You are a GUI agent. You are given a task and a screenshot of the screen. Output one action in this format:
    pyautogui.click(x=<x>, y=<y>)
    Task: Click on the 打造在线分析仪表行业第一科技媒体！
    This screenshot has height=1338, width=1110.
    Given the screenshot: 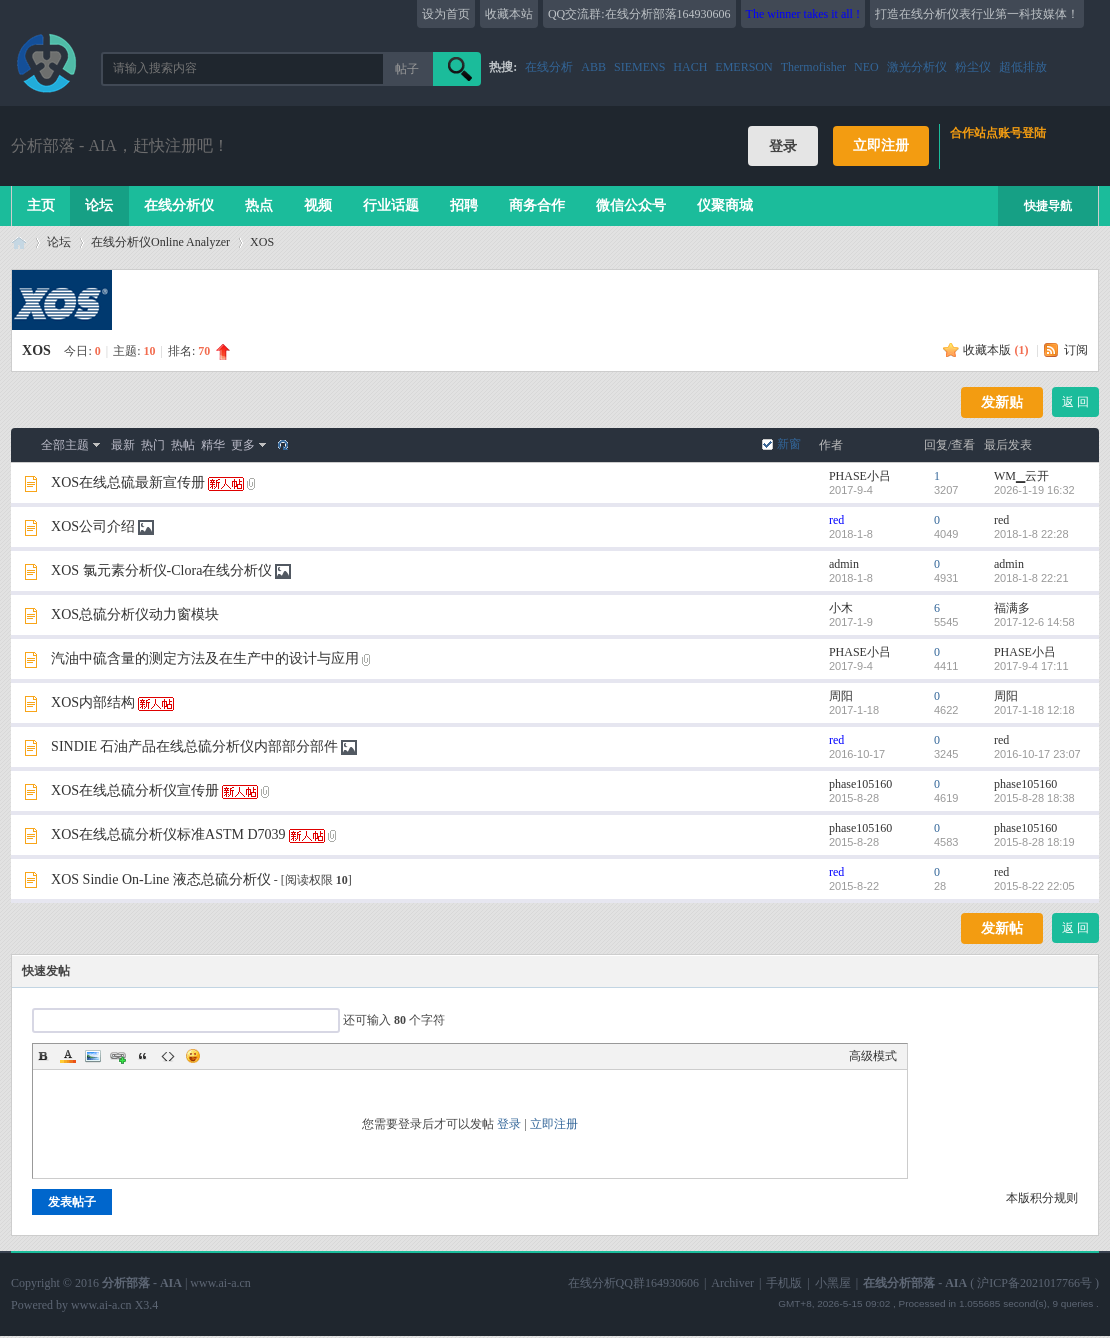 What is the action you would take?
    pyautogui.click(x=977, y=14)
    